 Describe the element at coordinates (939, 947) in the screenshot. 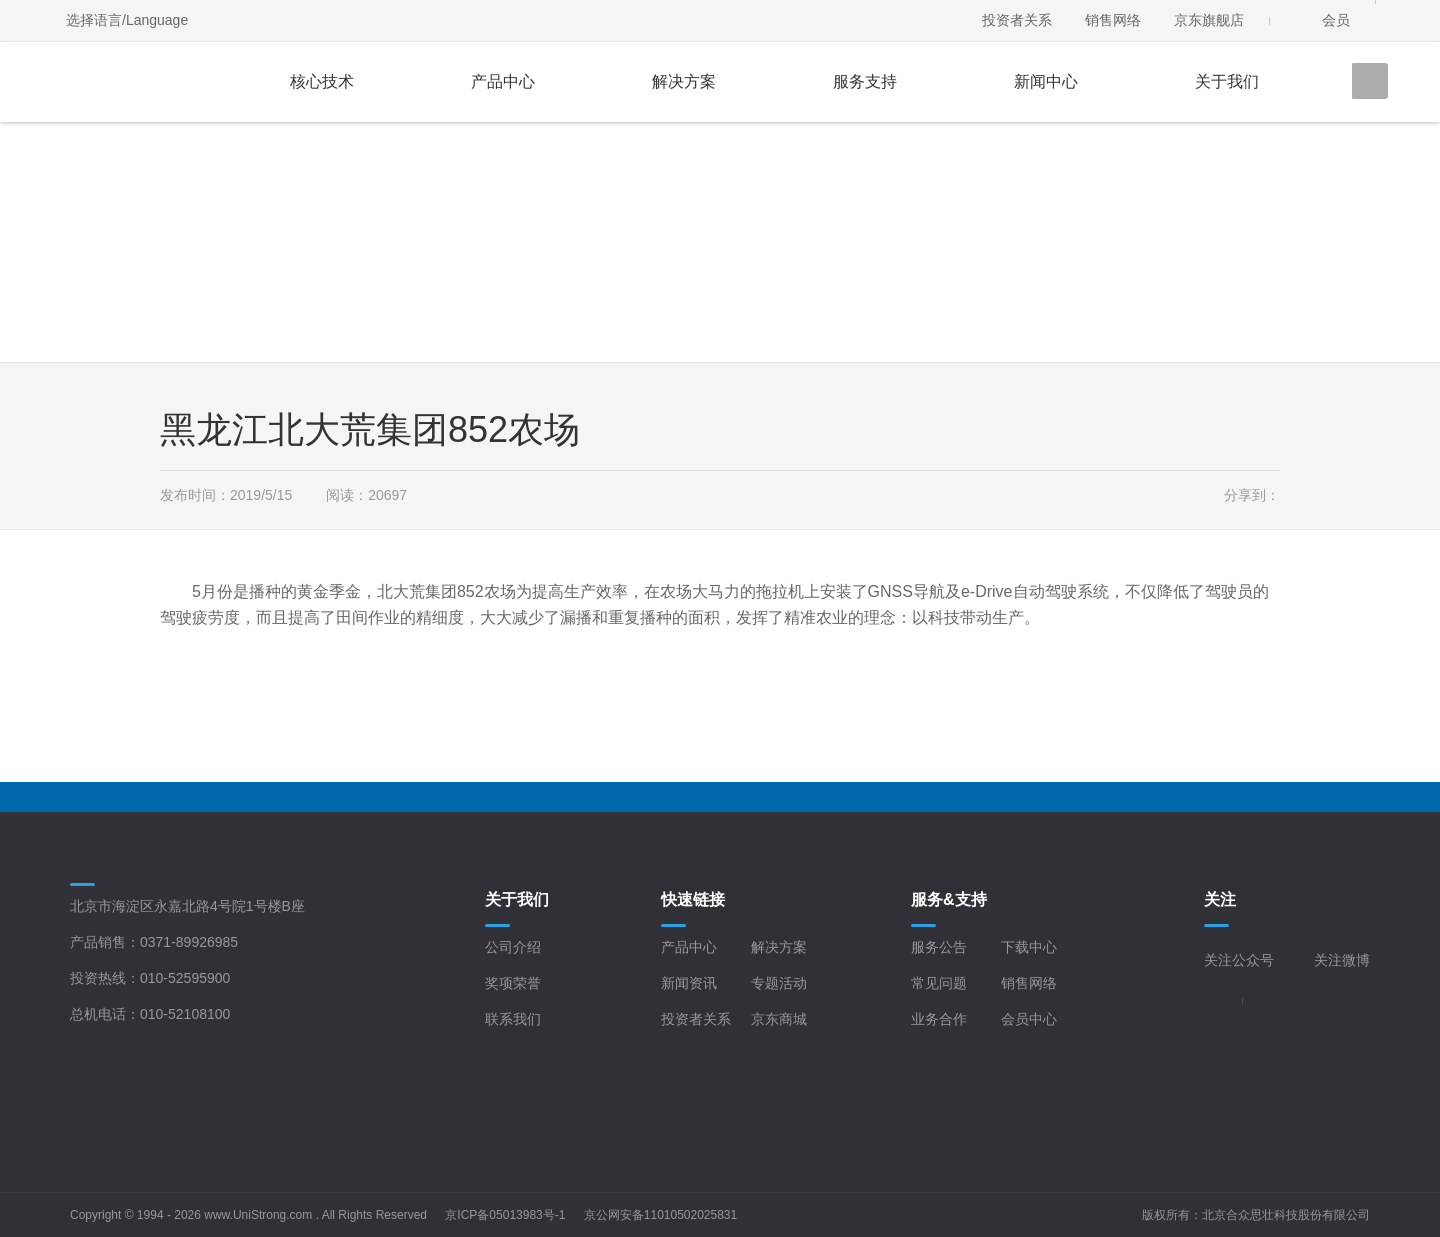

I see `服务公告` at that location.